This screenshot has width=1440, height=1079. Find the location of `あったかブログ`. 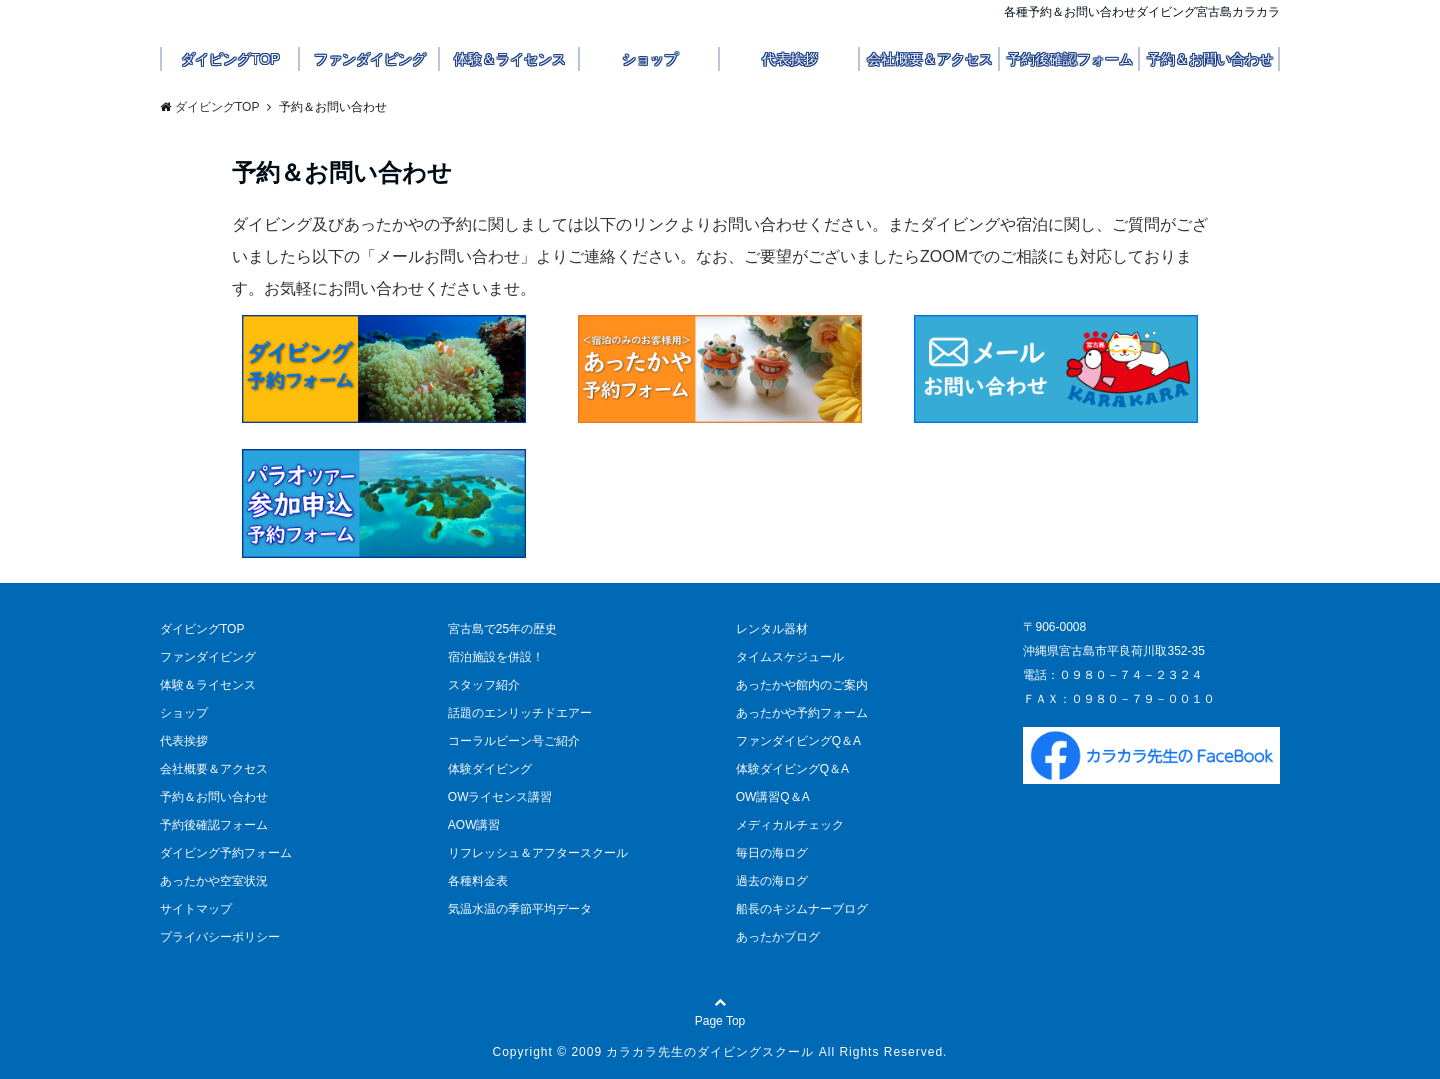

あったかブログ is located at coordinates (778, 937).